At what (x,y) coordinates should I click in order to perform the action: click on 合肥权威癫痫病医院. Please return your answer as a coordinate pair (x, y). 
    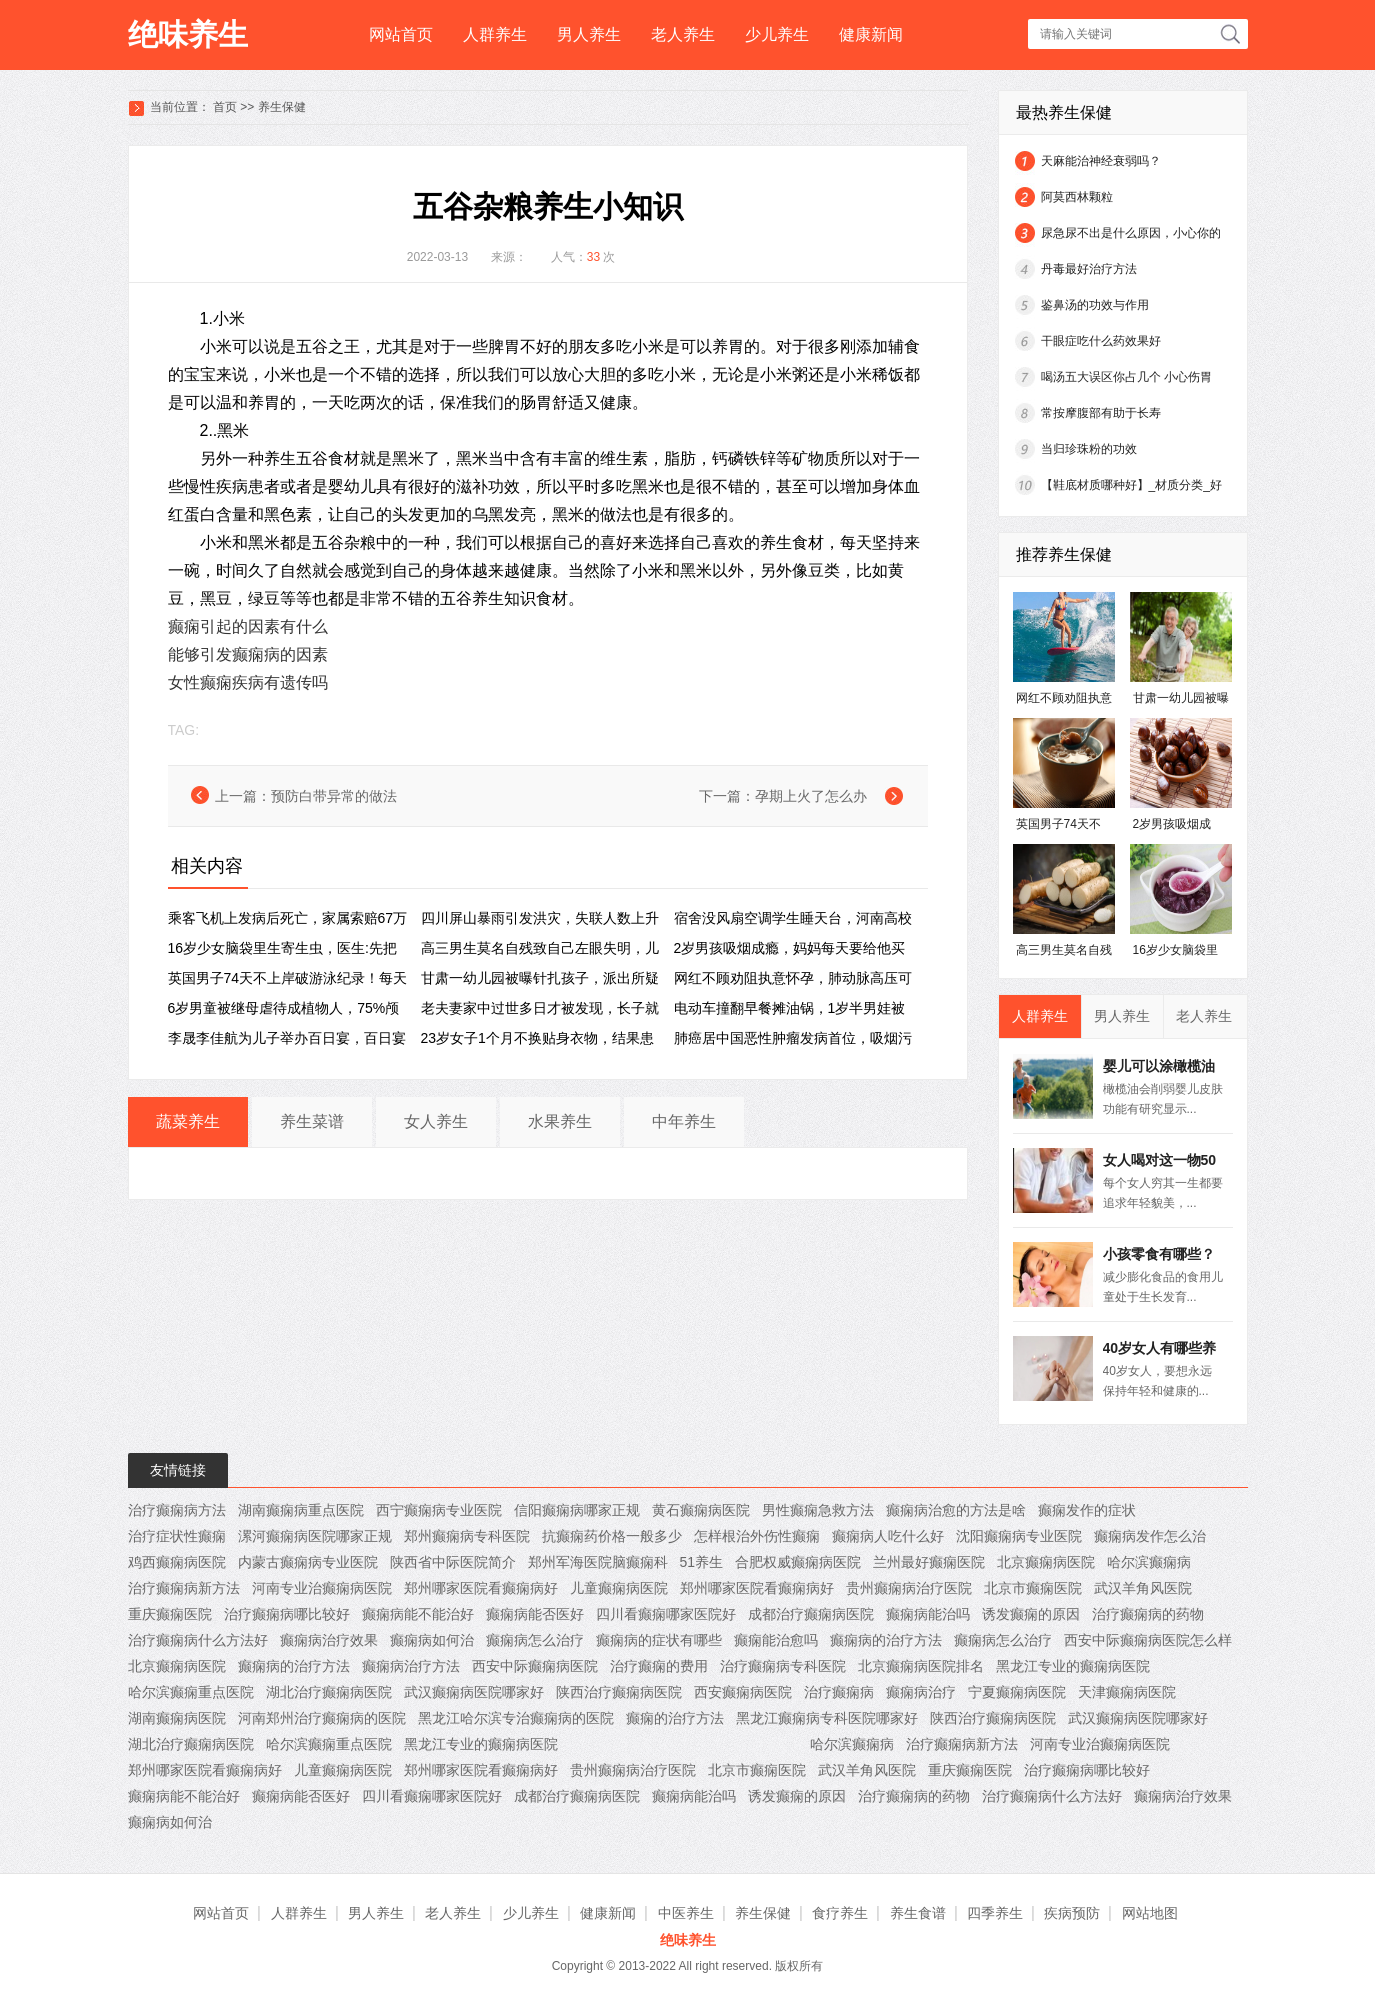
    Looking at the image, I should click on (798, 1562).